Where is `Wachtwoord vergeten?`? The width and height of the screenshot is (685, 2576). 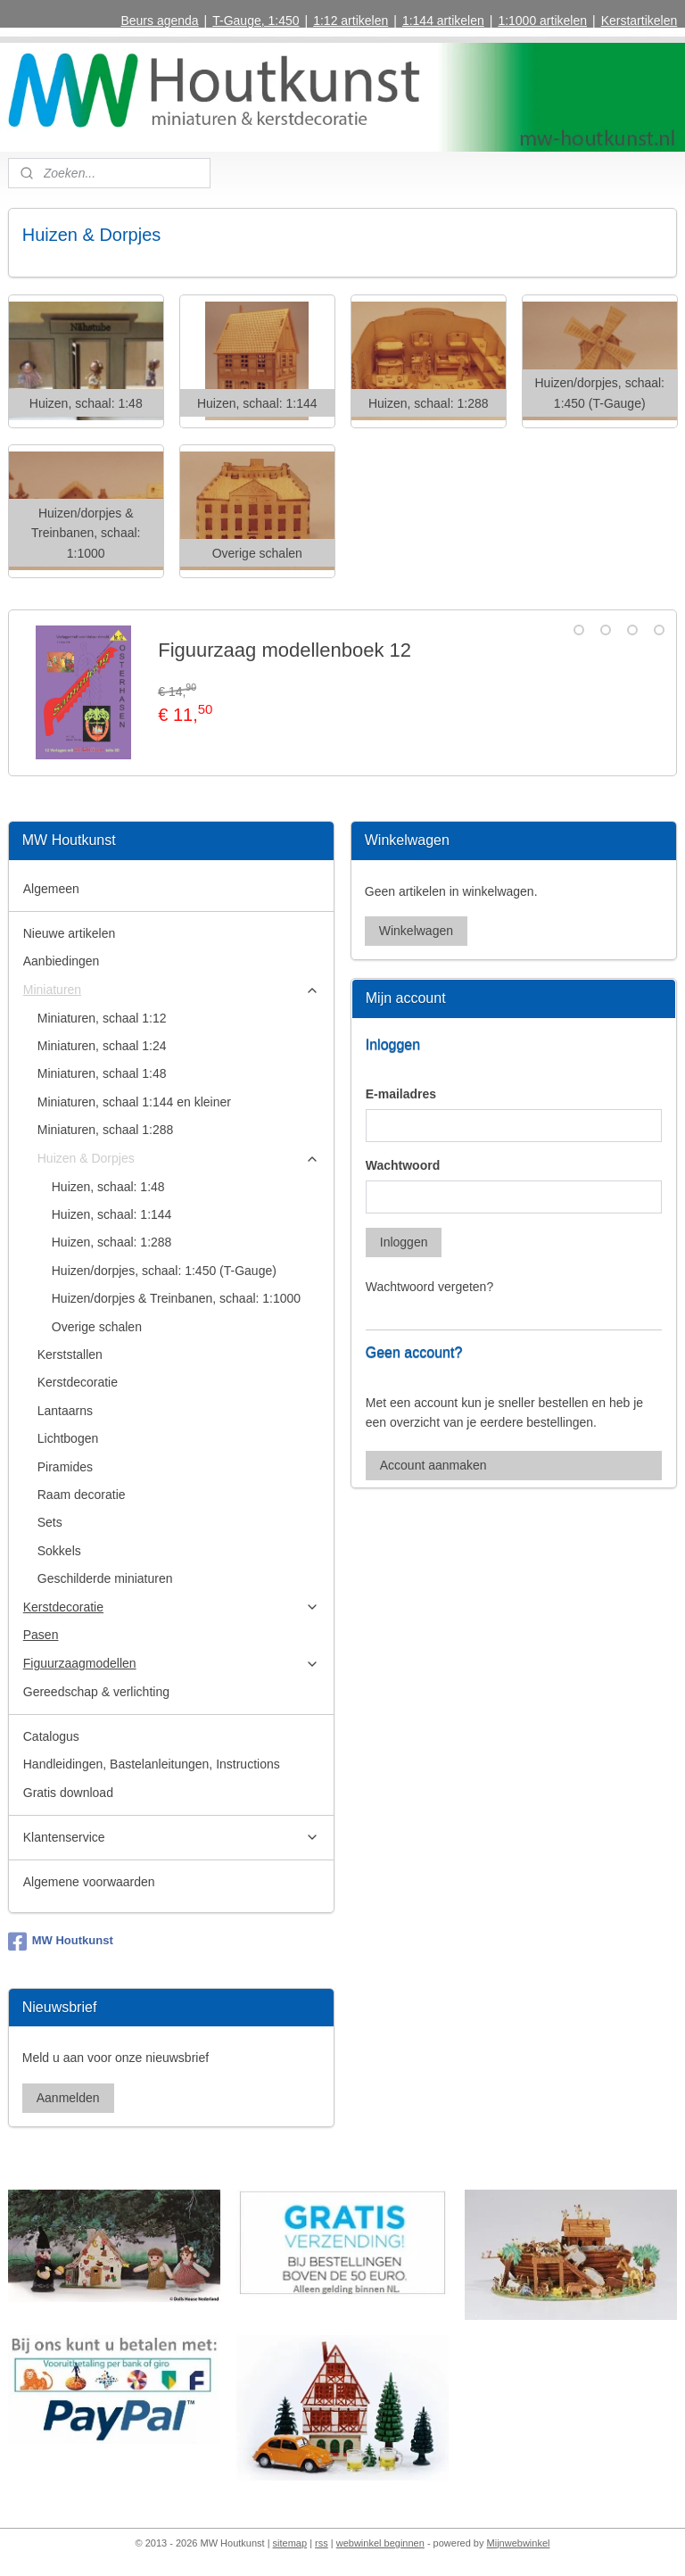 Wachtwoord vergeten? is located at coordinates (429, 1287).